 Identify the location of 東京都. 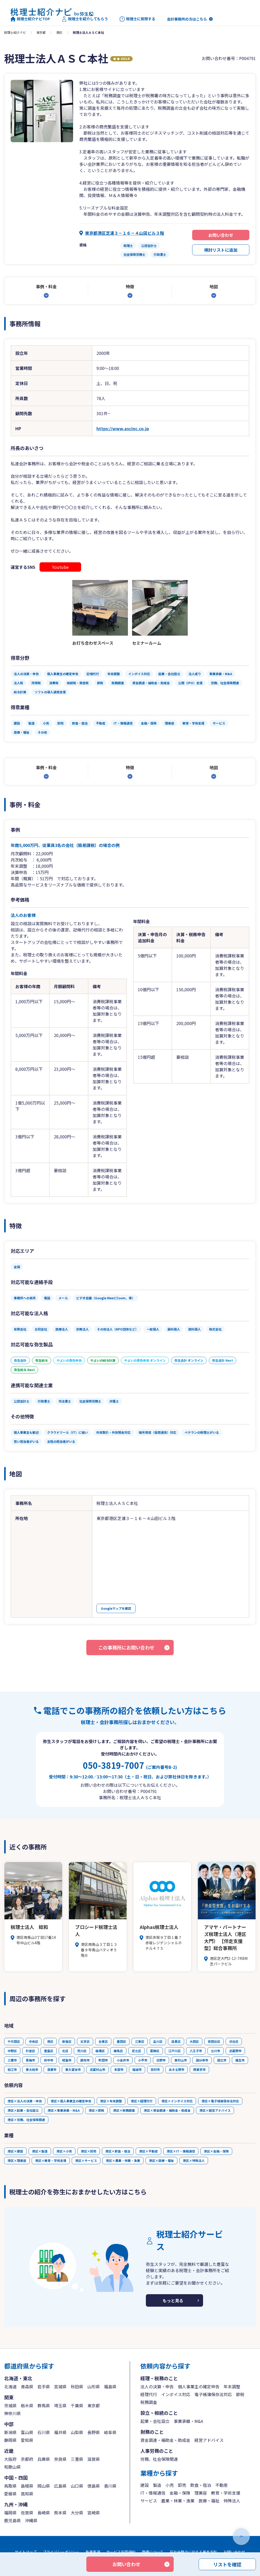
(41, 32).